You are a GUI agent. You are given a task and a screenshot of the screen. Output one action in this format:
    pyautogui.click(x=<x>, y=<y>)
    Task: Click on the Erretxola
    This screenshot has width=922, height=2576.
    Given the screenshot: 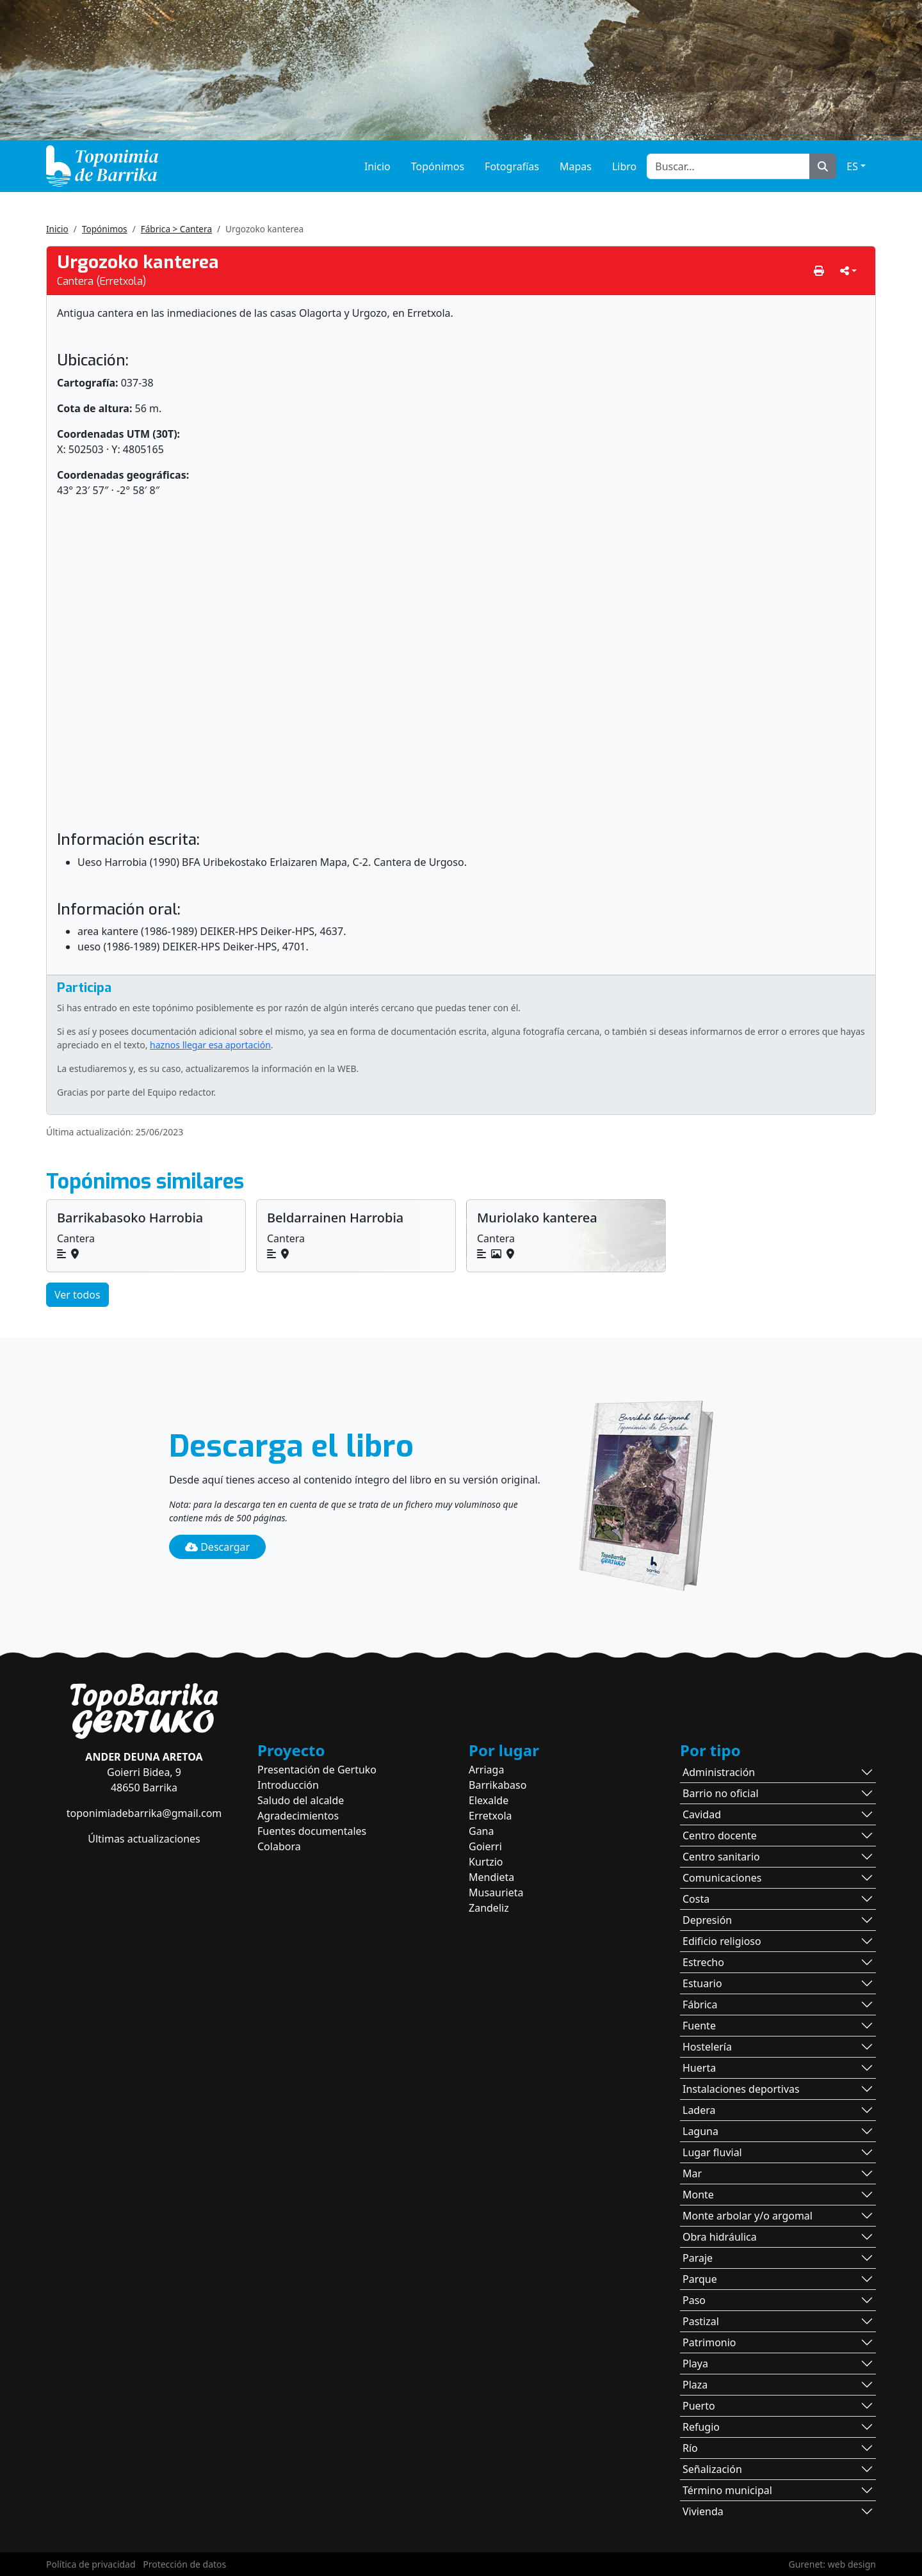 What is the action you would take?
    pyautogui.click(x=490, y=1816)
    